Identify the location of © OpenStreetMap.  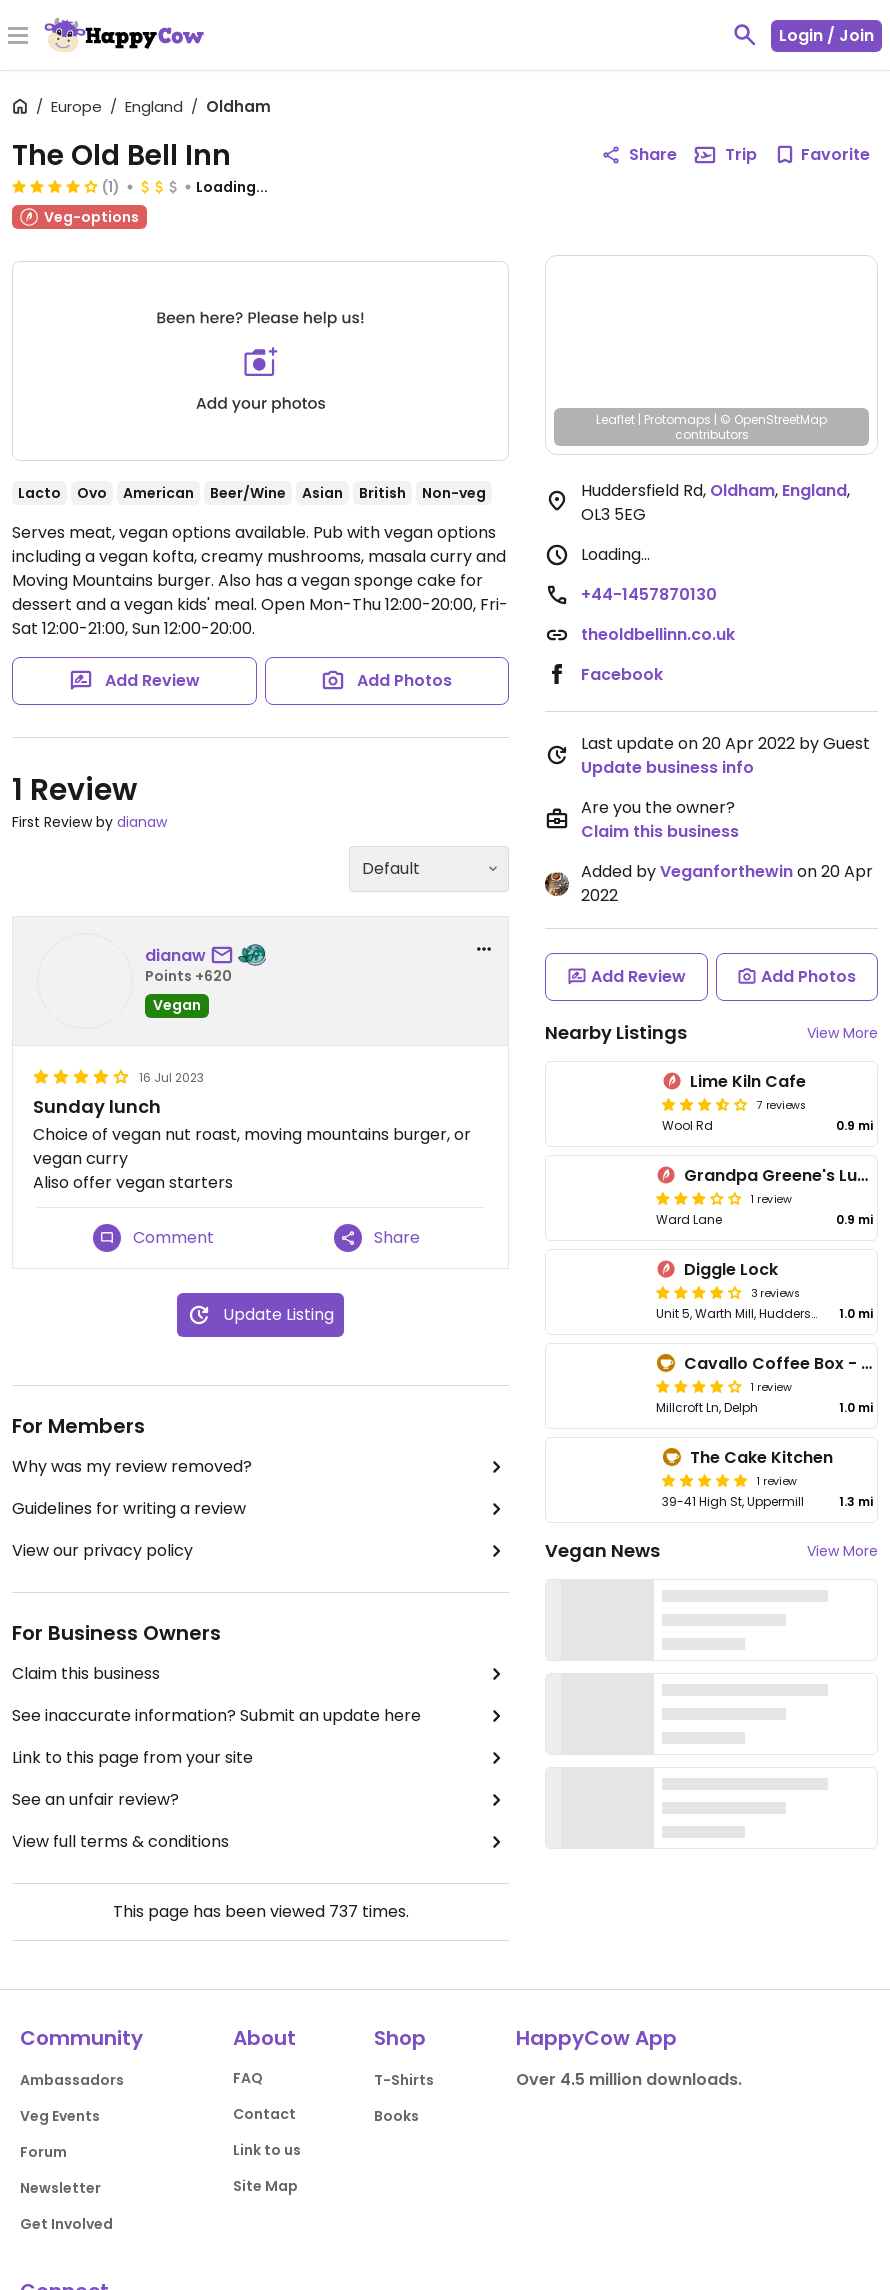
(773, 419).